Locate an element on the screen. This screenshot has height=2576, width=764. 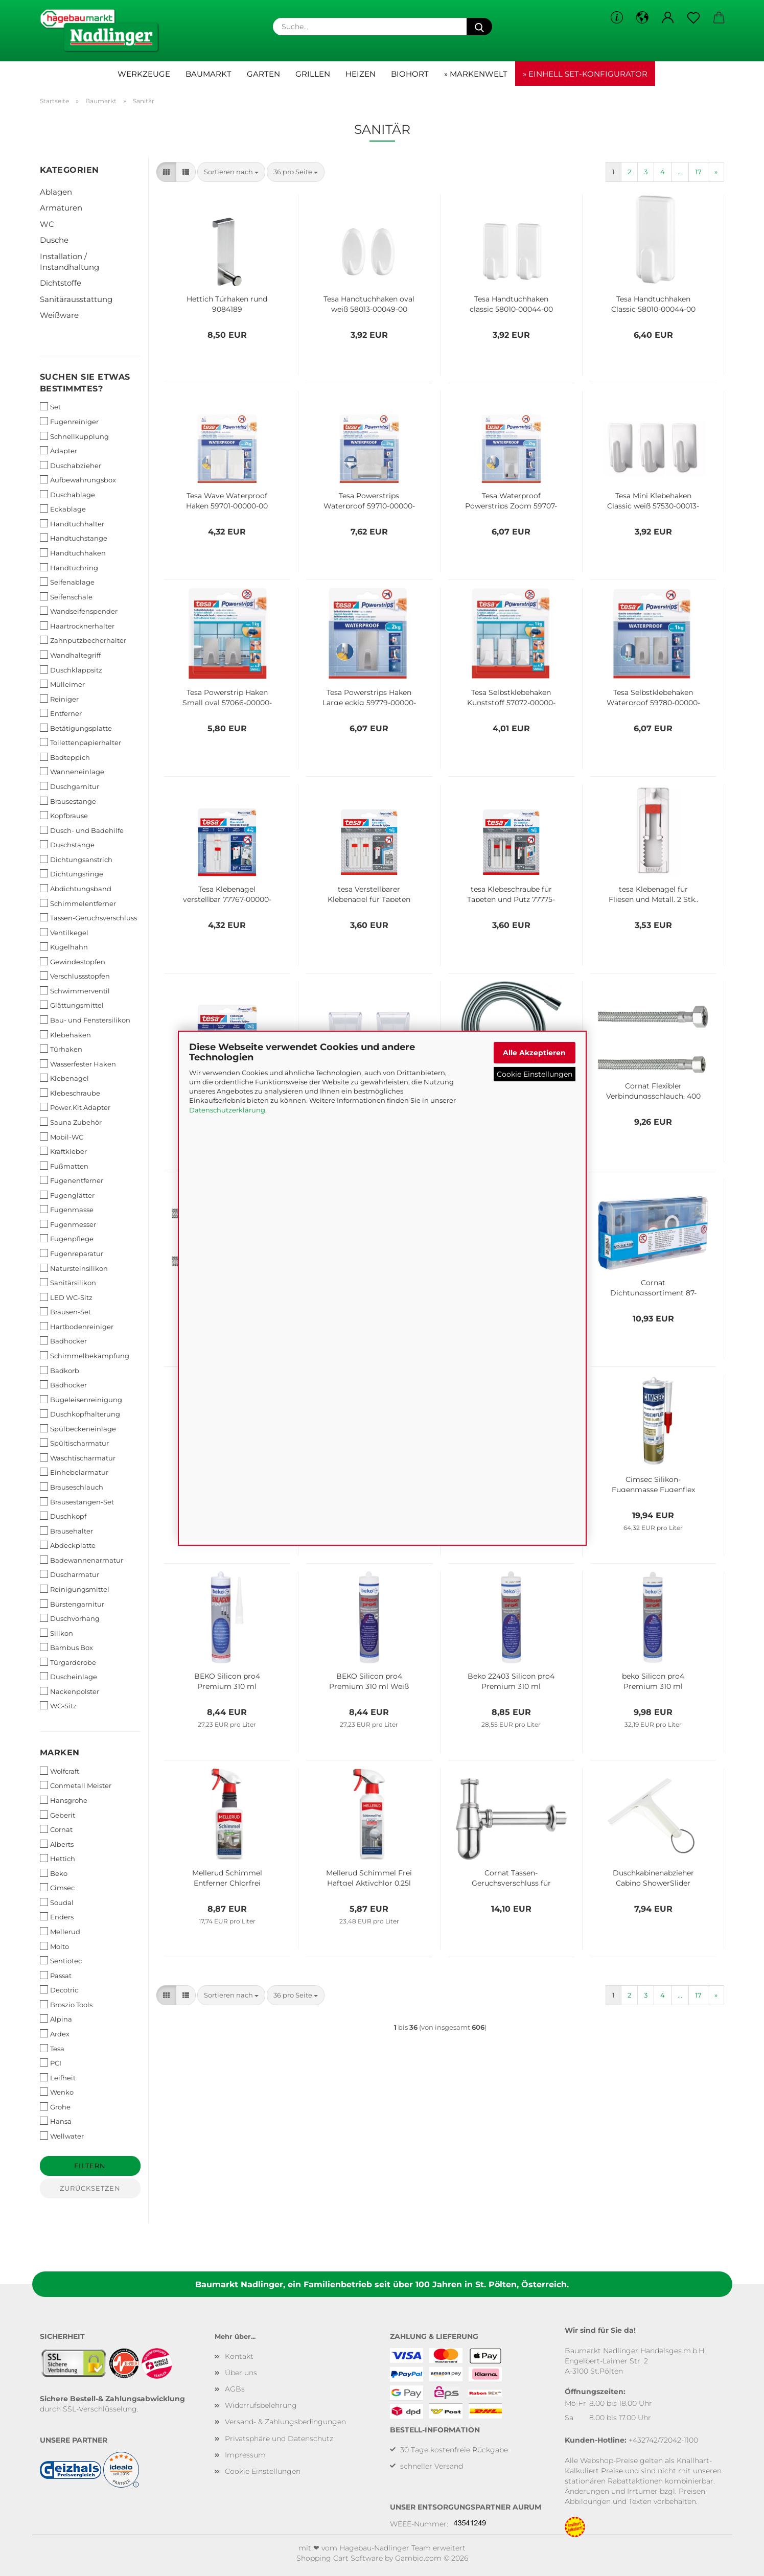
Abdichtungsband is located at coordinates (75, 888).